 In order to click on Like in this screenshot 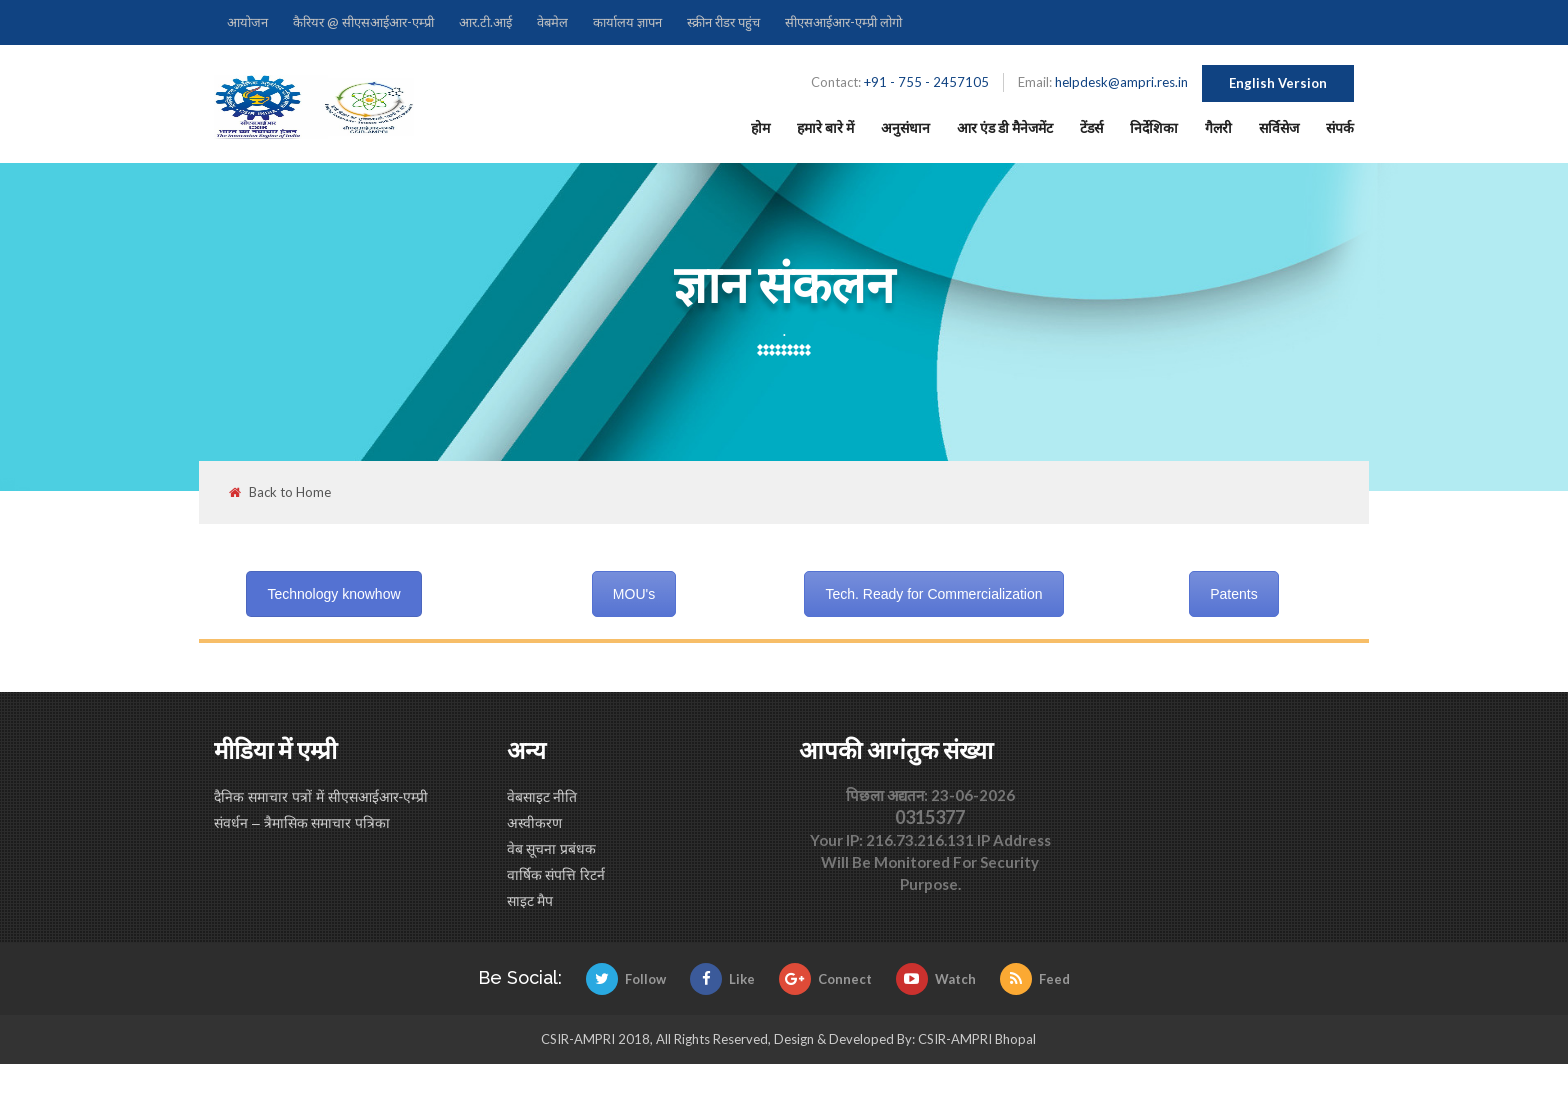, I will do `click(722, 979)`.